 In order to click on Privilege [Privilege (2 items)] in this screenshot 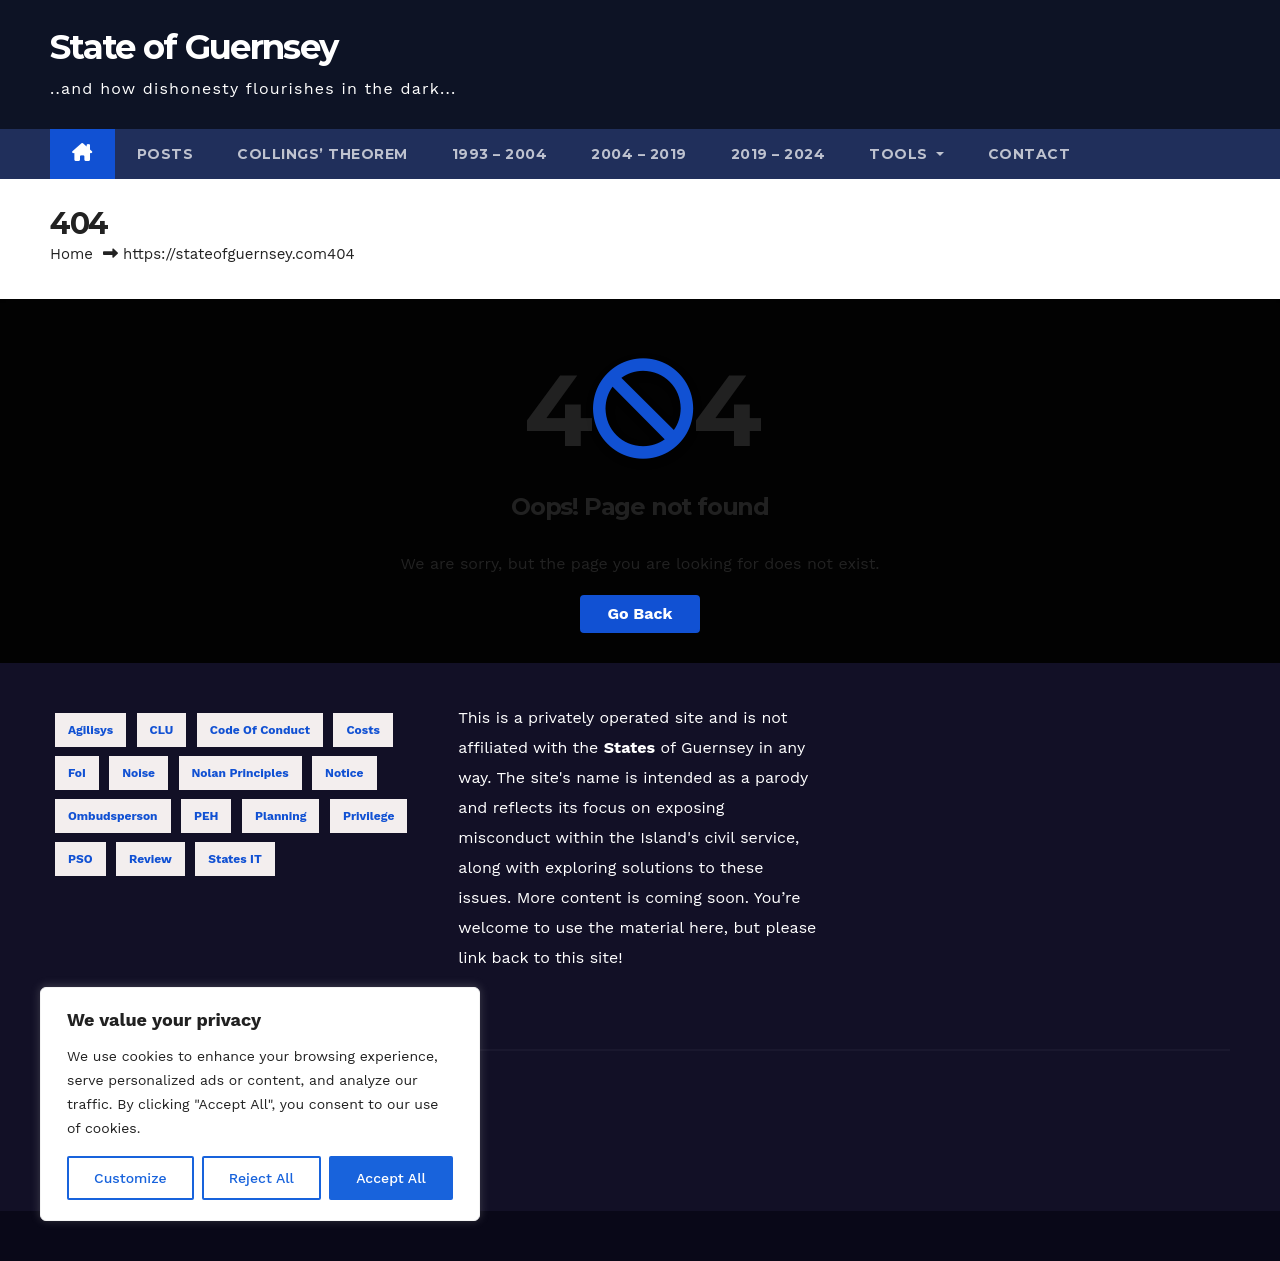, I will do `click(368, 816)`.